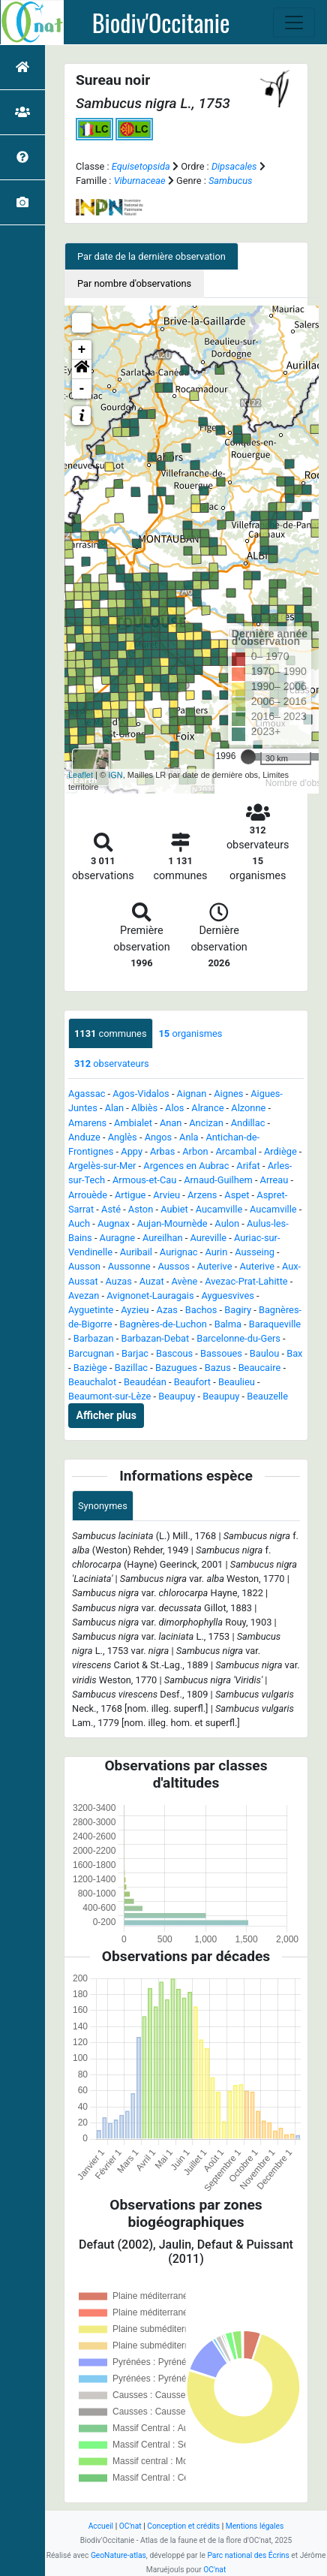 This screenshot has width=327, height=2576. I want to click on Agassac, so click(86, 1093).